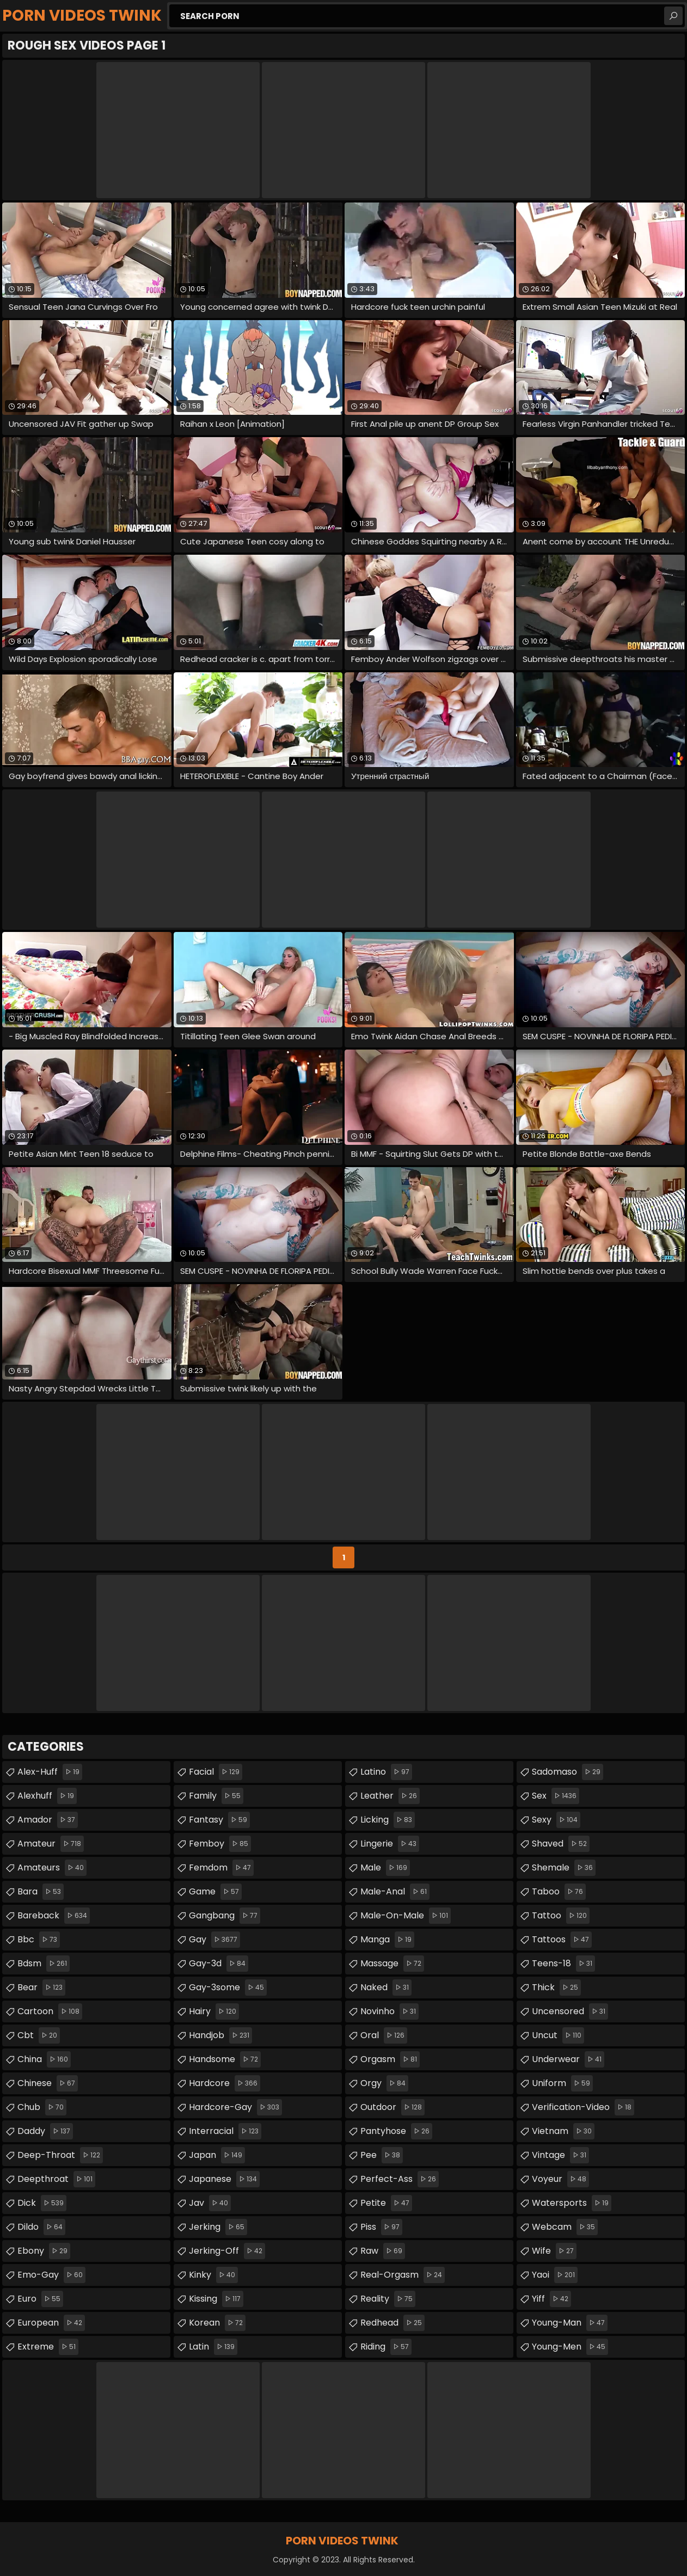 This screenshot has height=2576, width=687. I want to click on petite, so click(386, 2203).